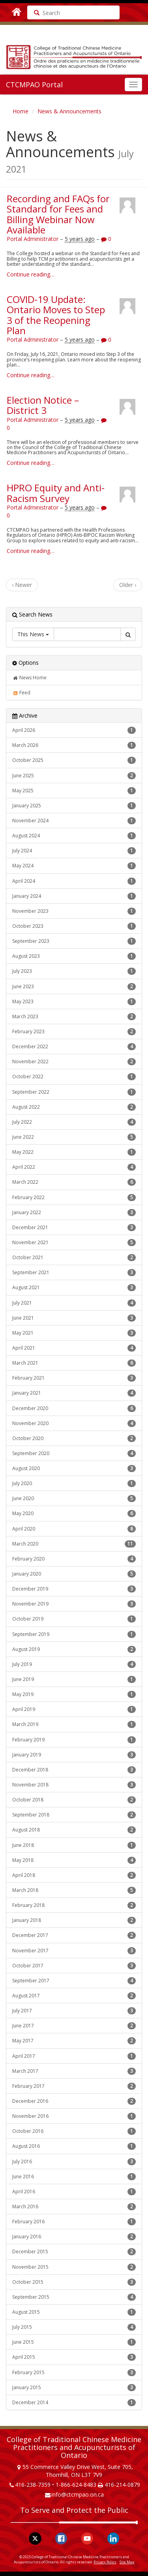  Describe the element at coordinates (74, 1137) in the screenshot. I see `June 2022` at that location.